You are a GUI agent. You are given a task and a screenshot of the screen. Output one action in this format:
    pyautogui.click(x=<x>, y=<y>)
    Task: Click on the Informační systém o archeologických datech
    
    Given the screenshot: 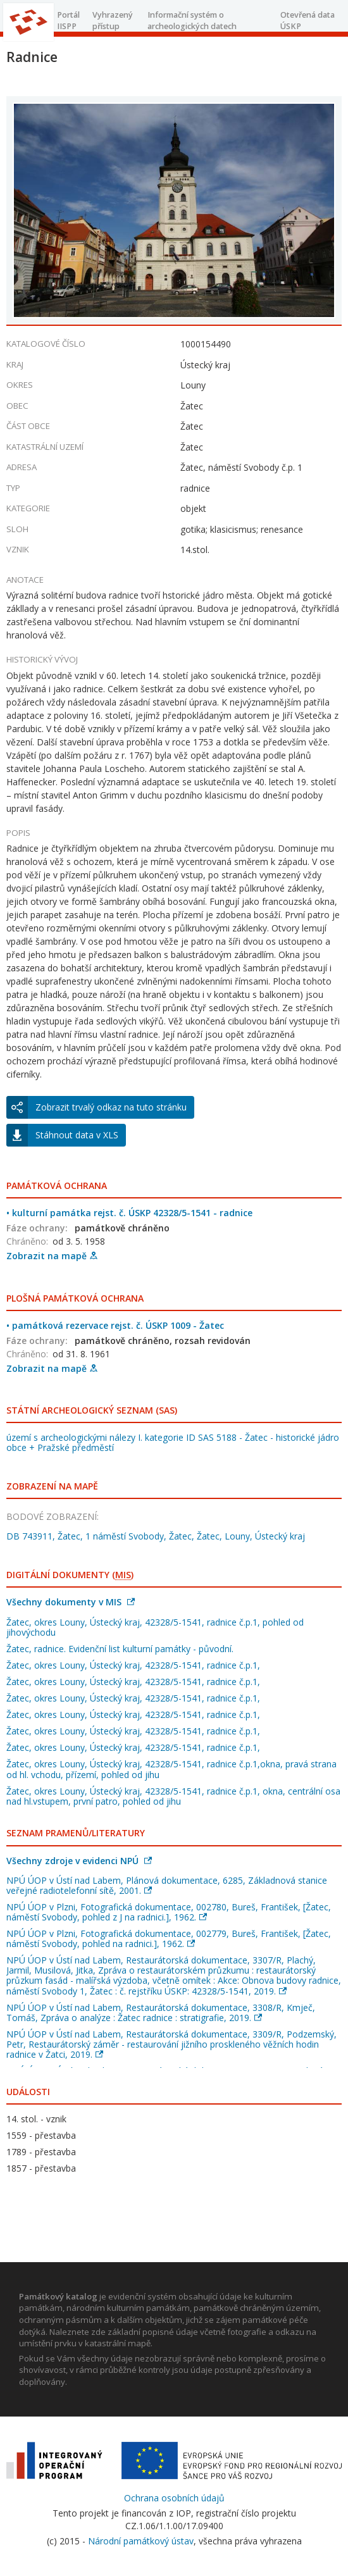 What is the action you would take?
    pyautogui.click(x=192, y=20)
    